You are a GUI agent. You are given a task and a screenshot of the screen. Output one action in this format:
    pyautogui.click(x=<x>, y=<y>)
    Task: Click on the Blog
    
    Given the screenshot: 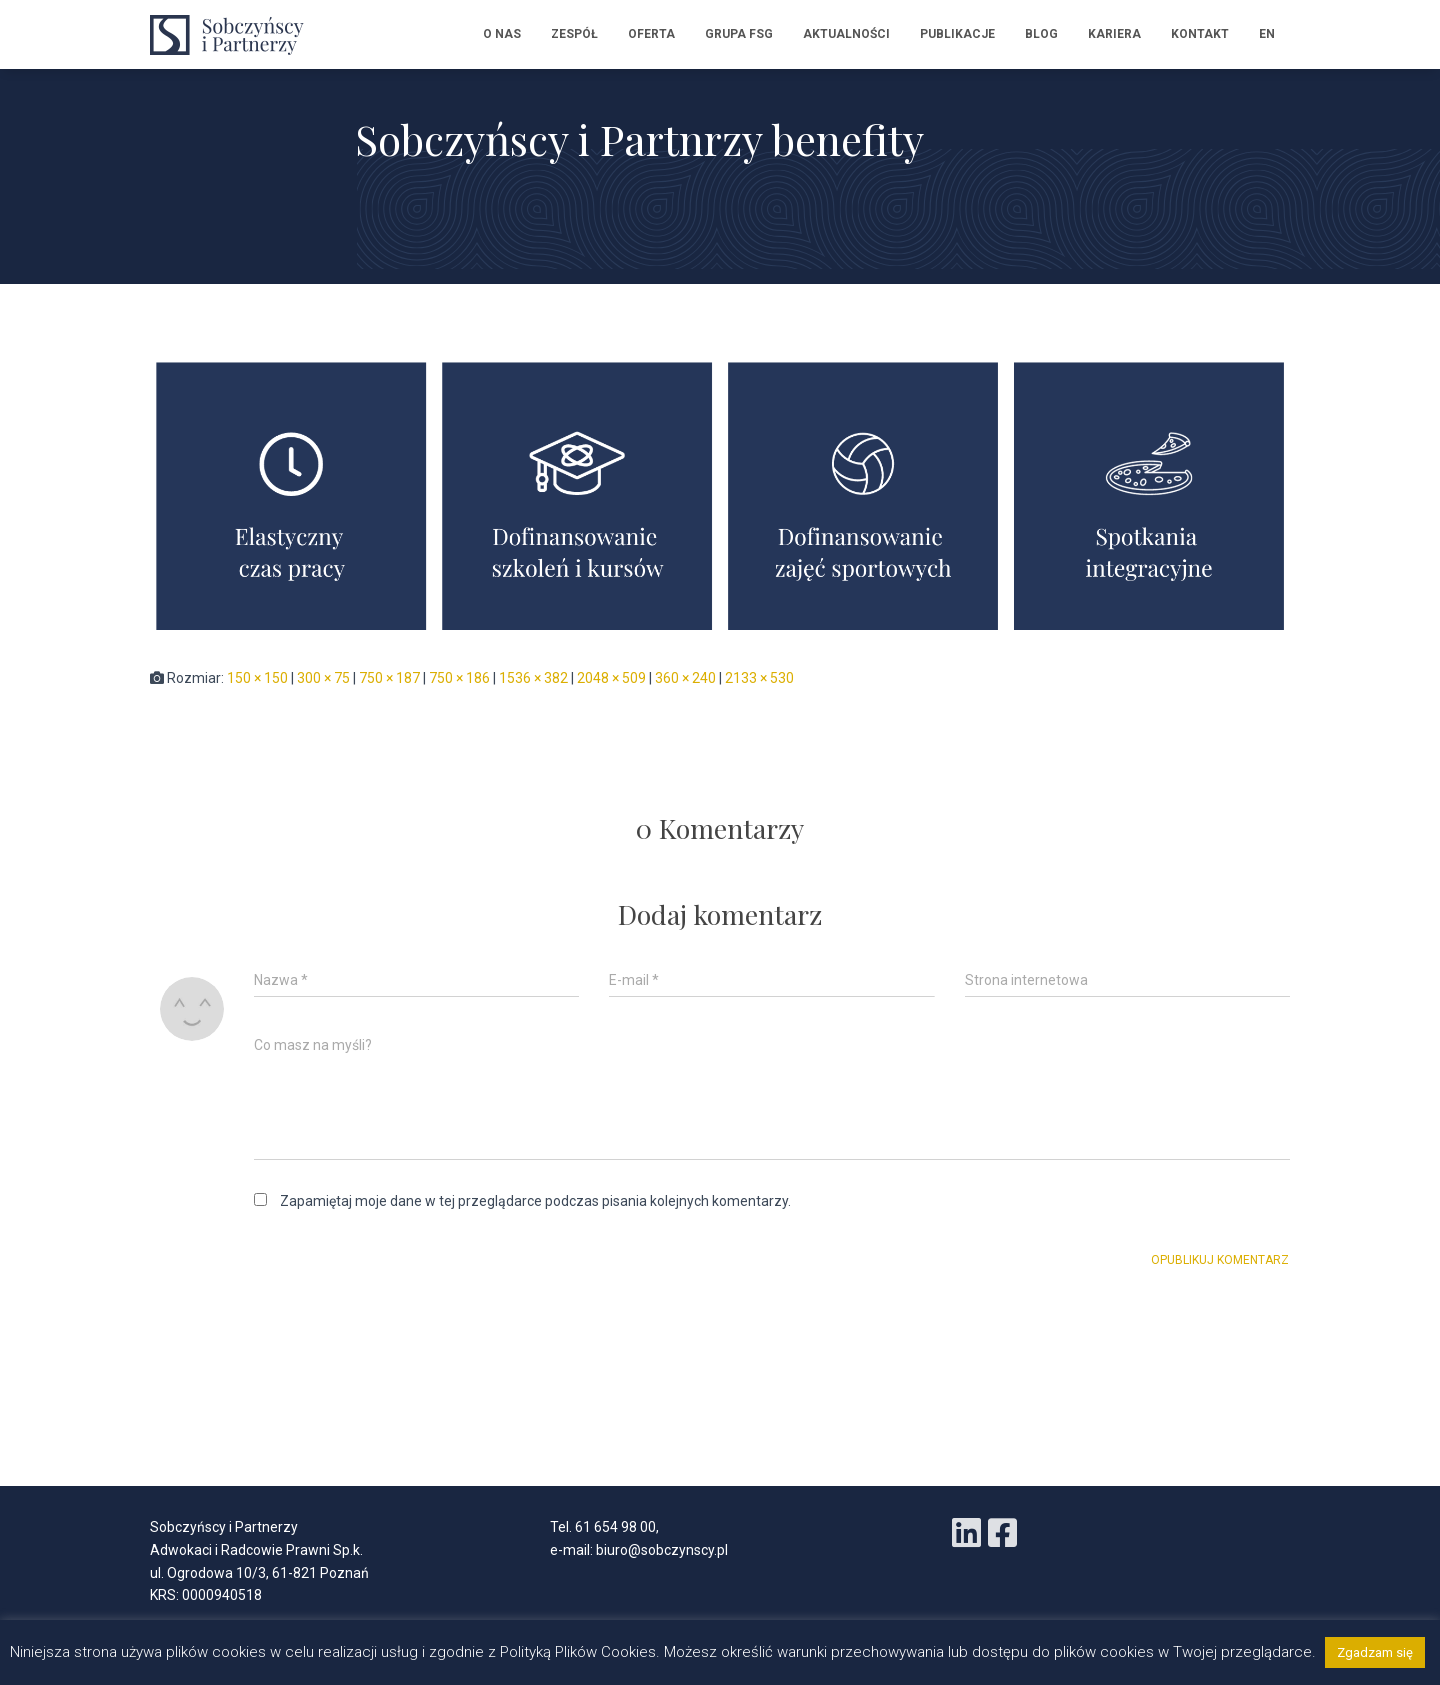 What is the action you would take?
    pyautogui.click(x=1041, y=34)
    